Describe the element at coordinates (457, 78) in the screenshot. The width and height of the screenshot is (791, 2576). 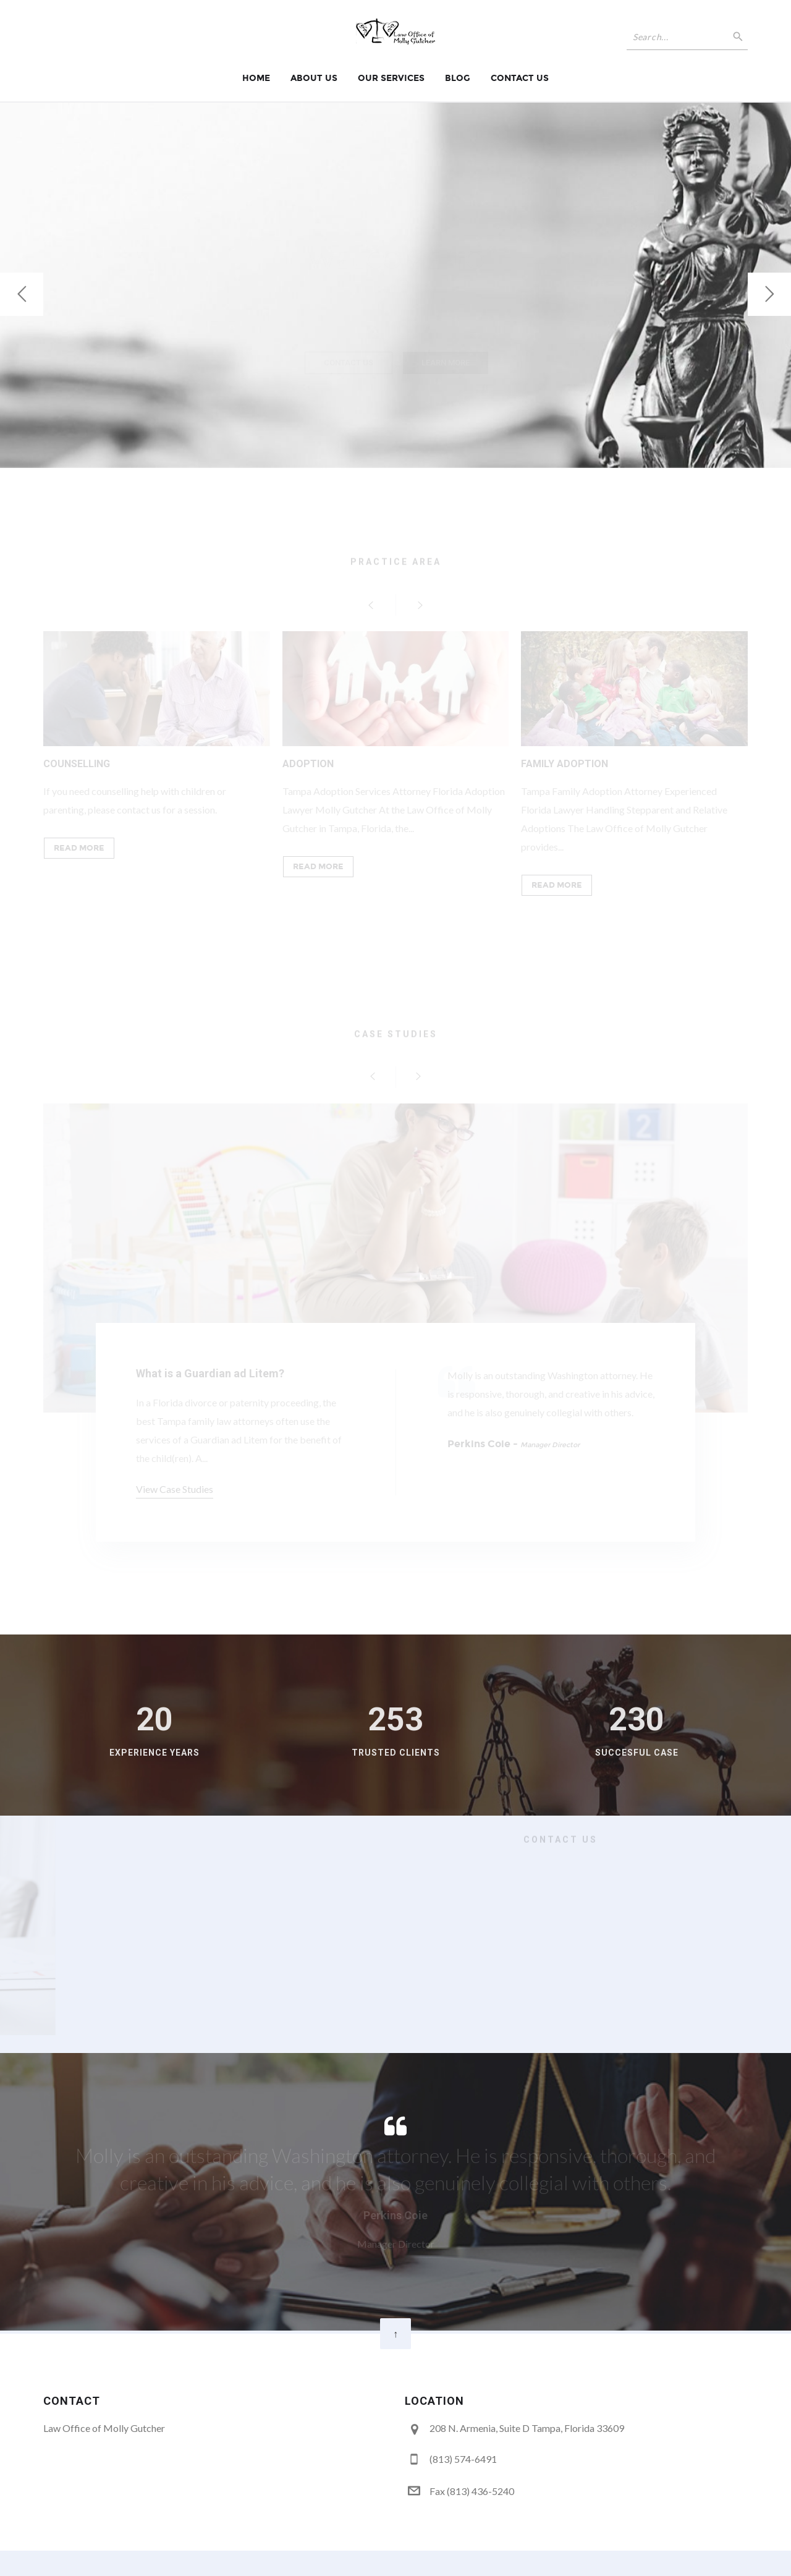
I see `Blog` at that location.